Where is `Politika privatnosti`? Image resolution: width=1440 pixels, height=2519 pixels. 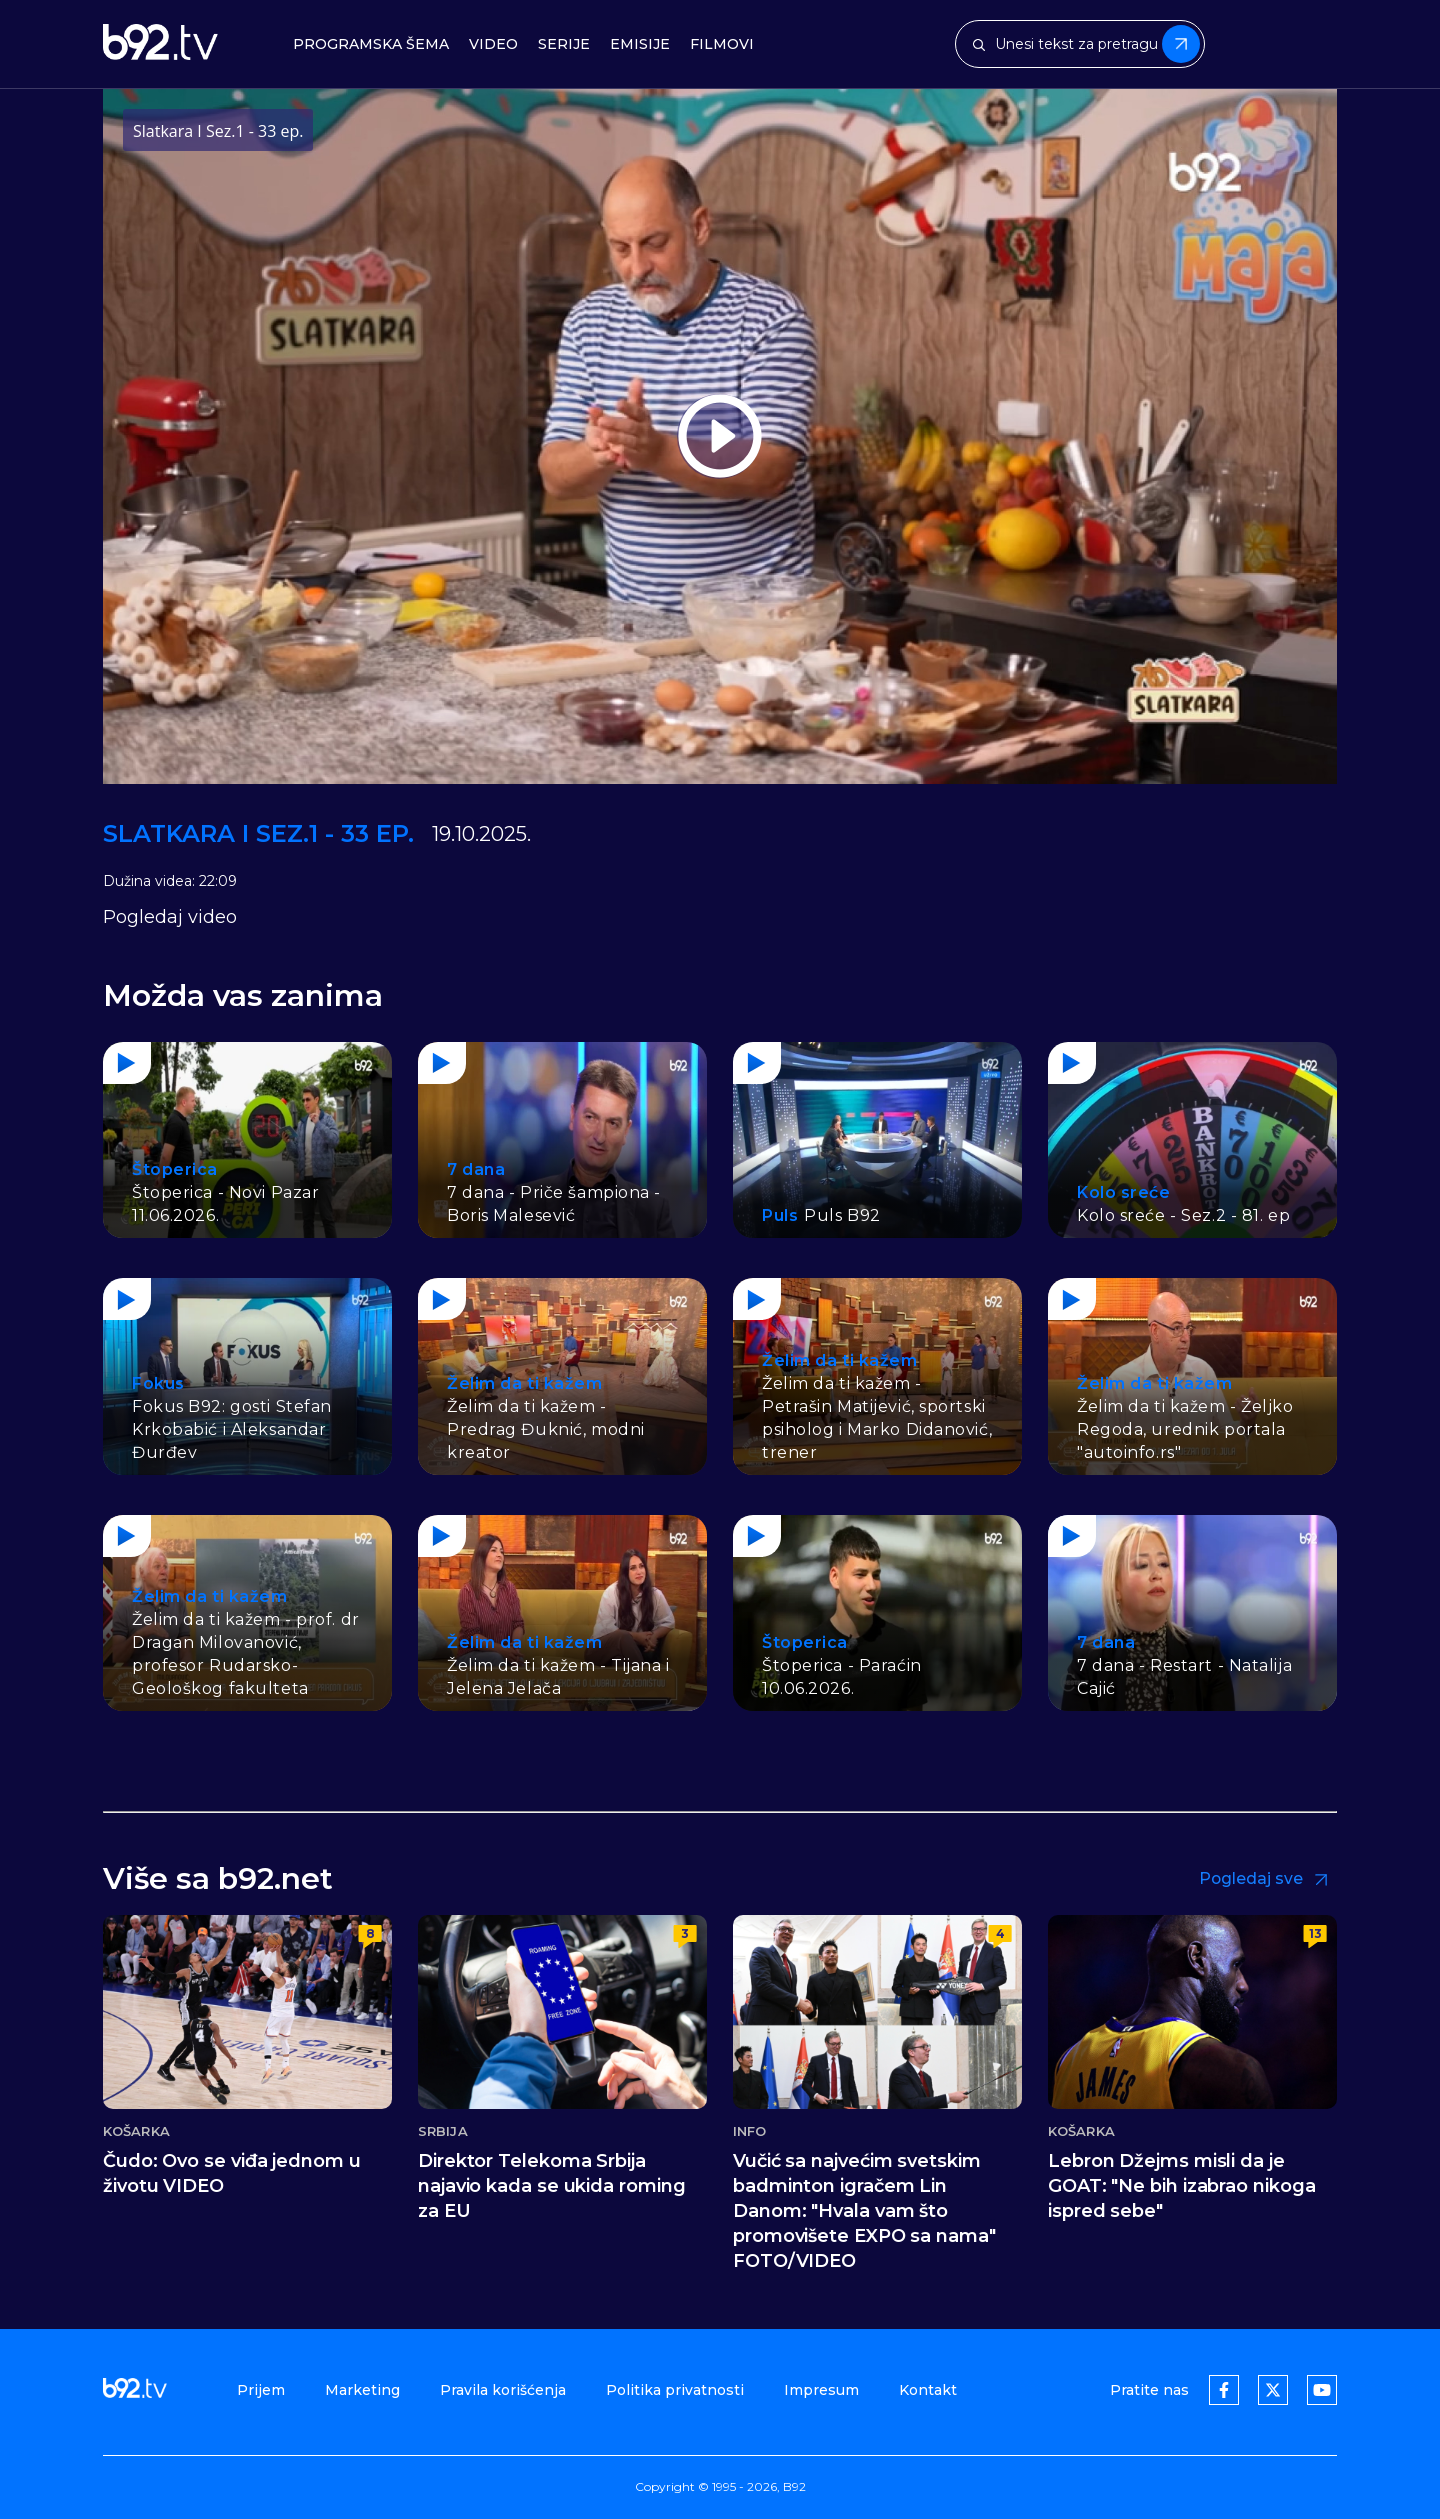 Politika privatnosti is located at coordinates (675, 2390).